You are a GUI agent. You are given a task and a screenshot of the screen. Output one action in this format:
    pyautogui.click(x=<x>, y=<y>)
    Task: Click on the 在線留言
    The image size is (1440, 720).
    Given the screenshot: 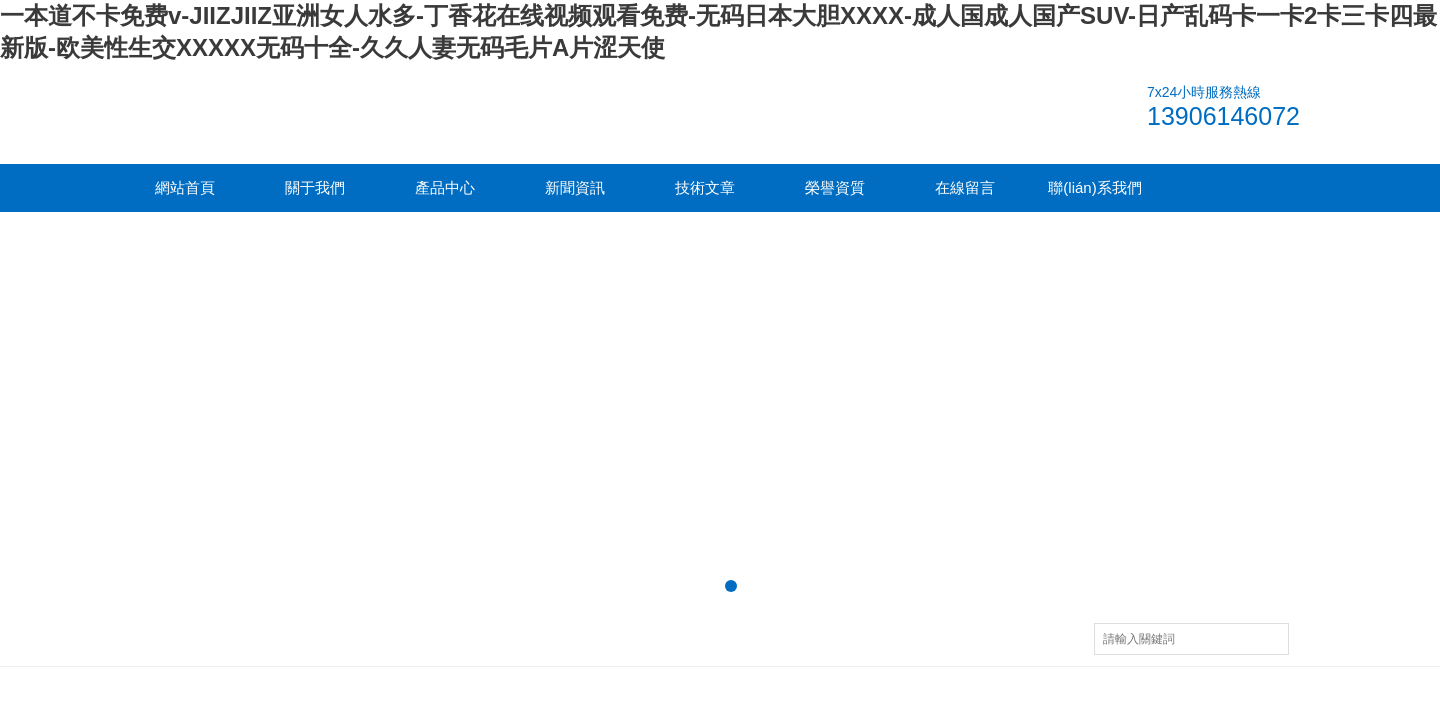 What is the action you would take?
    pyautogui.click(x=965, y=187)
    